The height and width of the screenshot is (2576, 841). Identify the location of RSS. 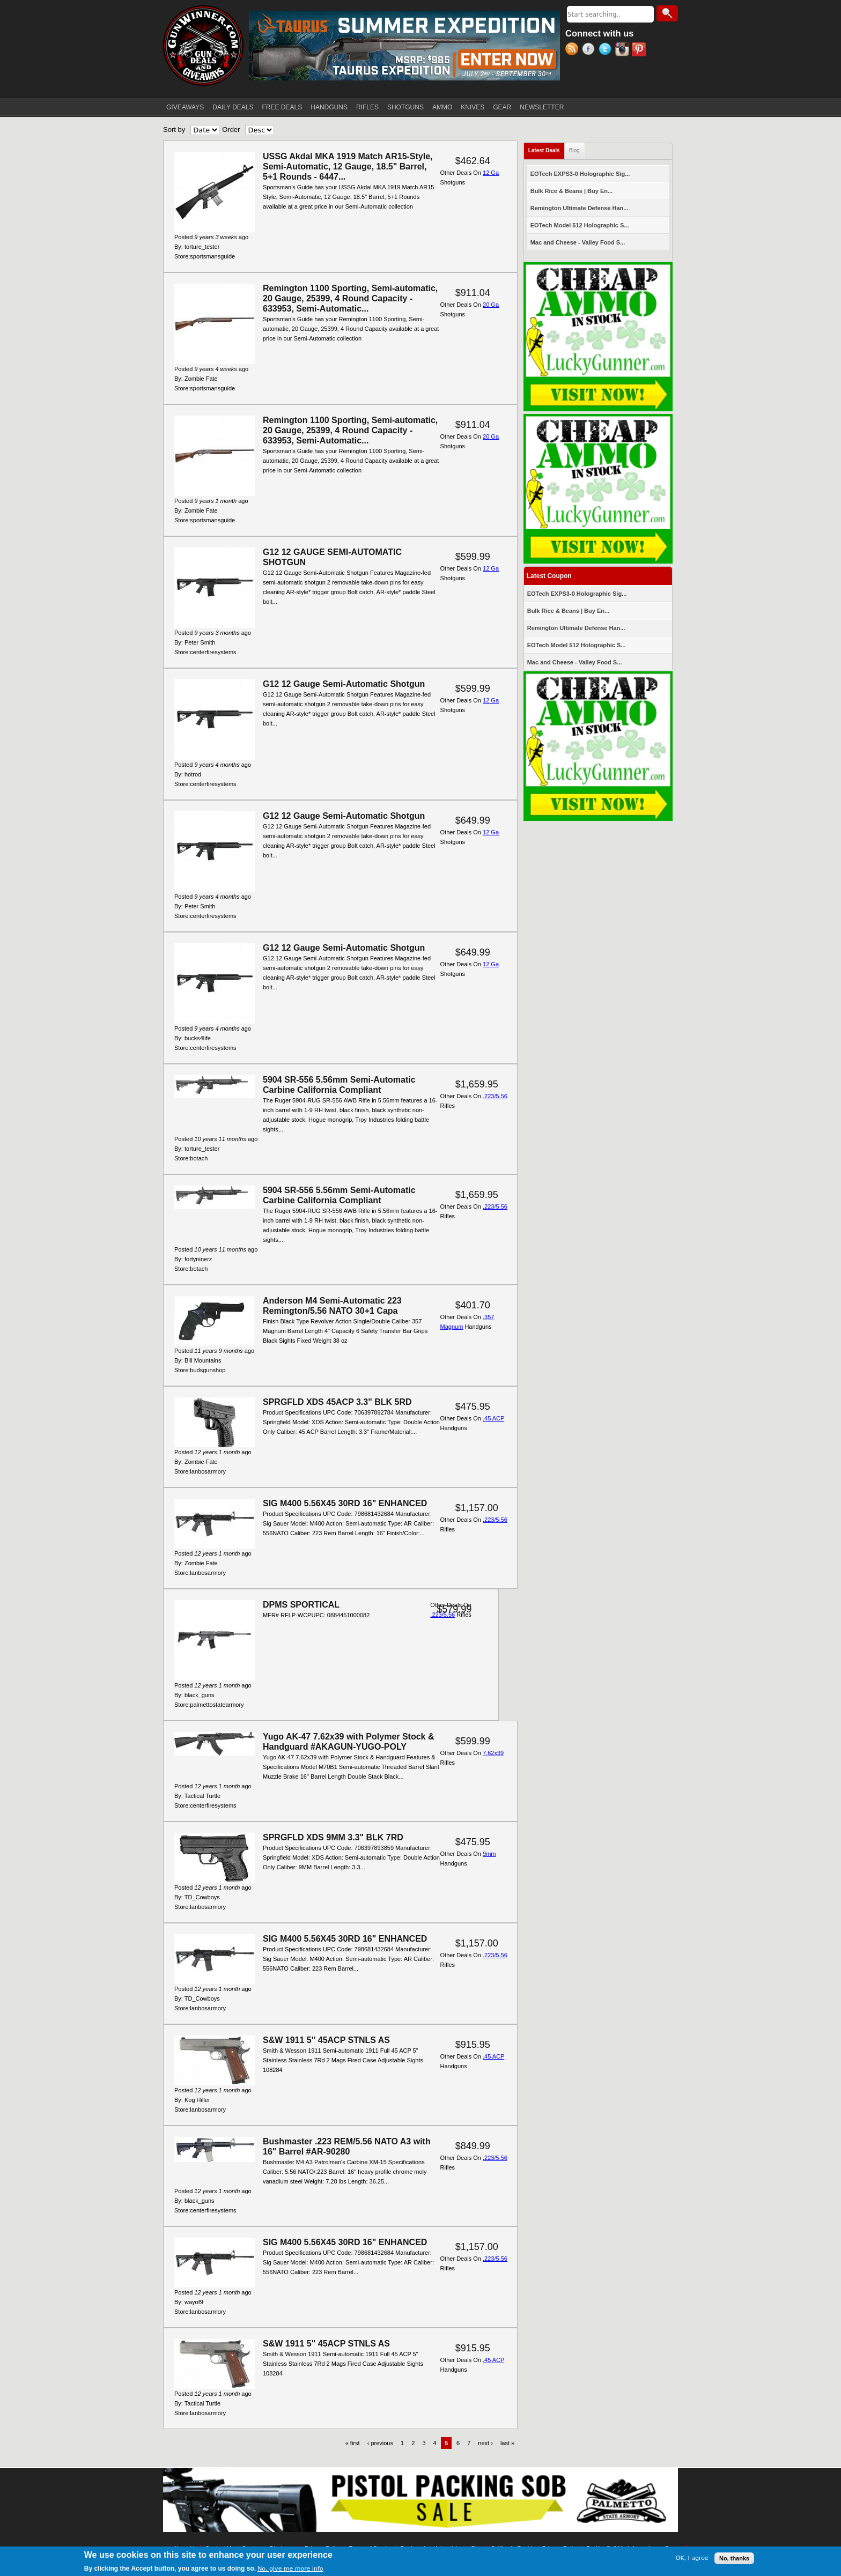
(573, 50).